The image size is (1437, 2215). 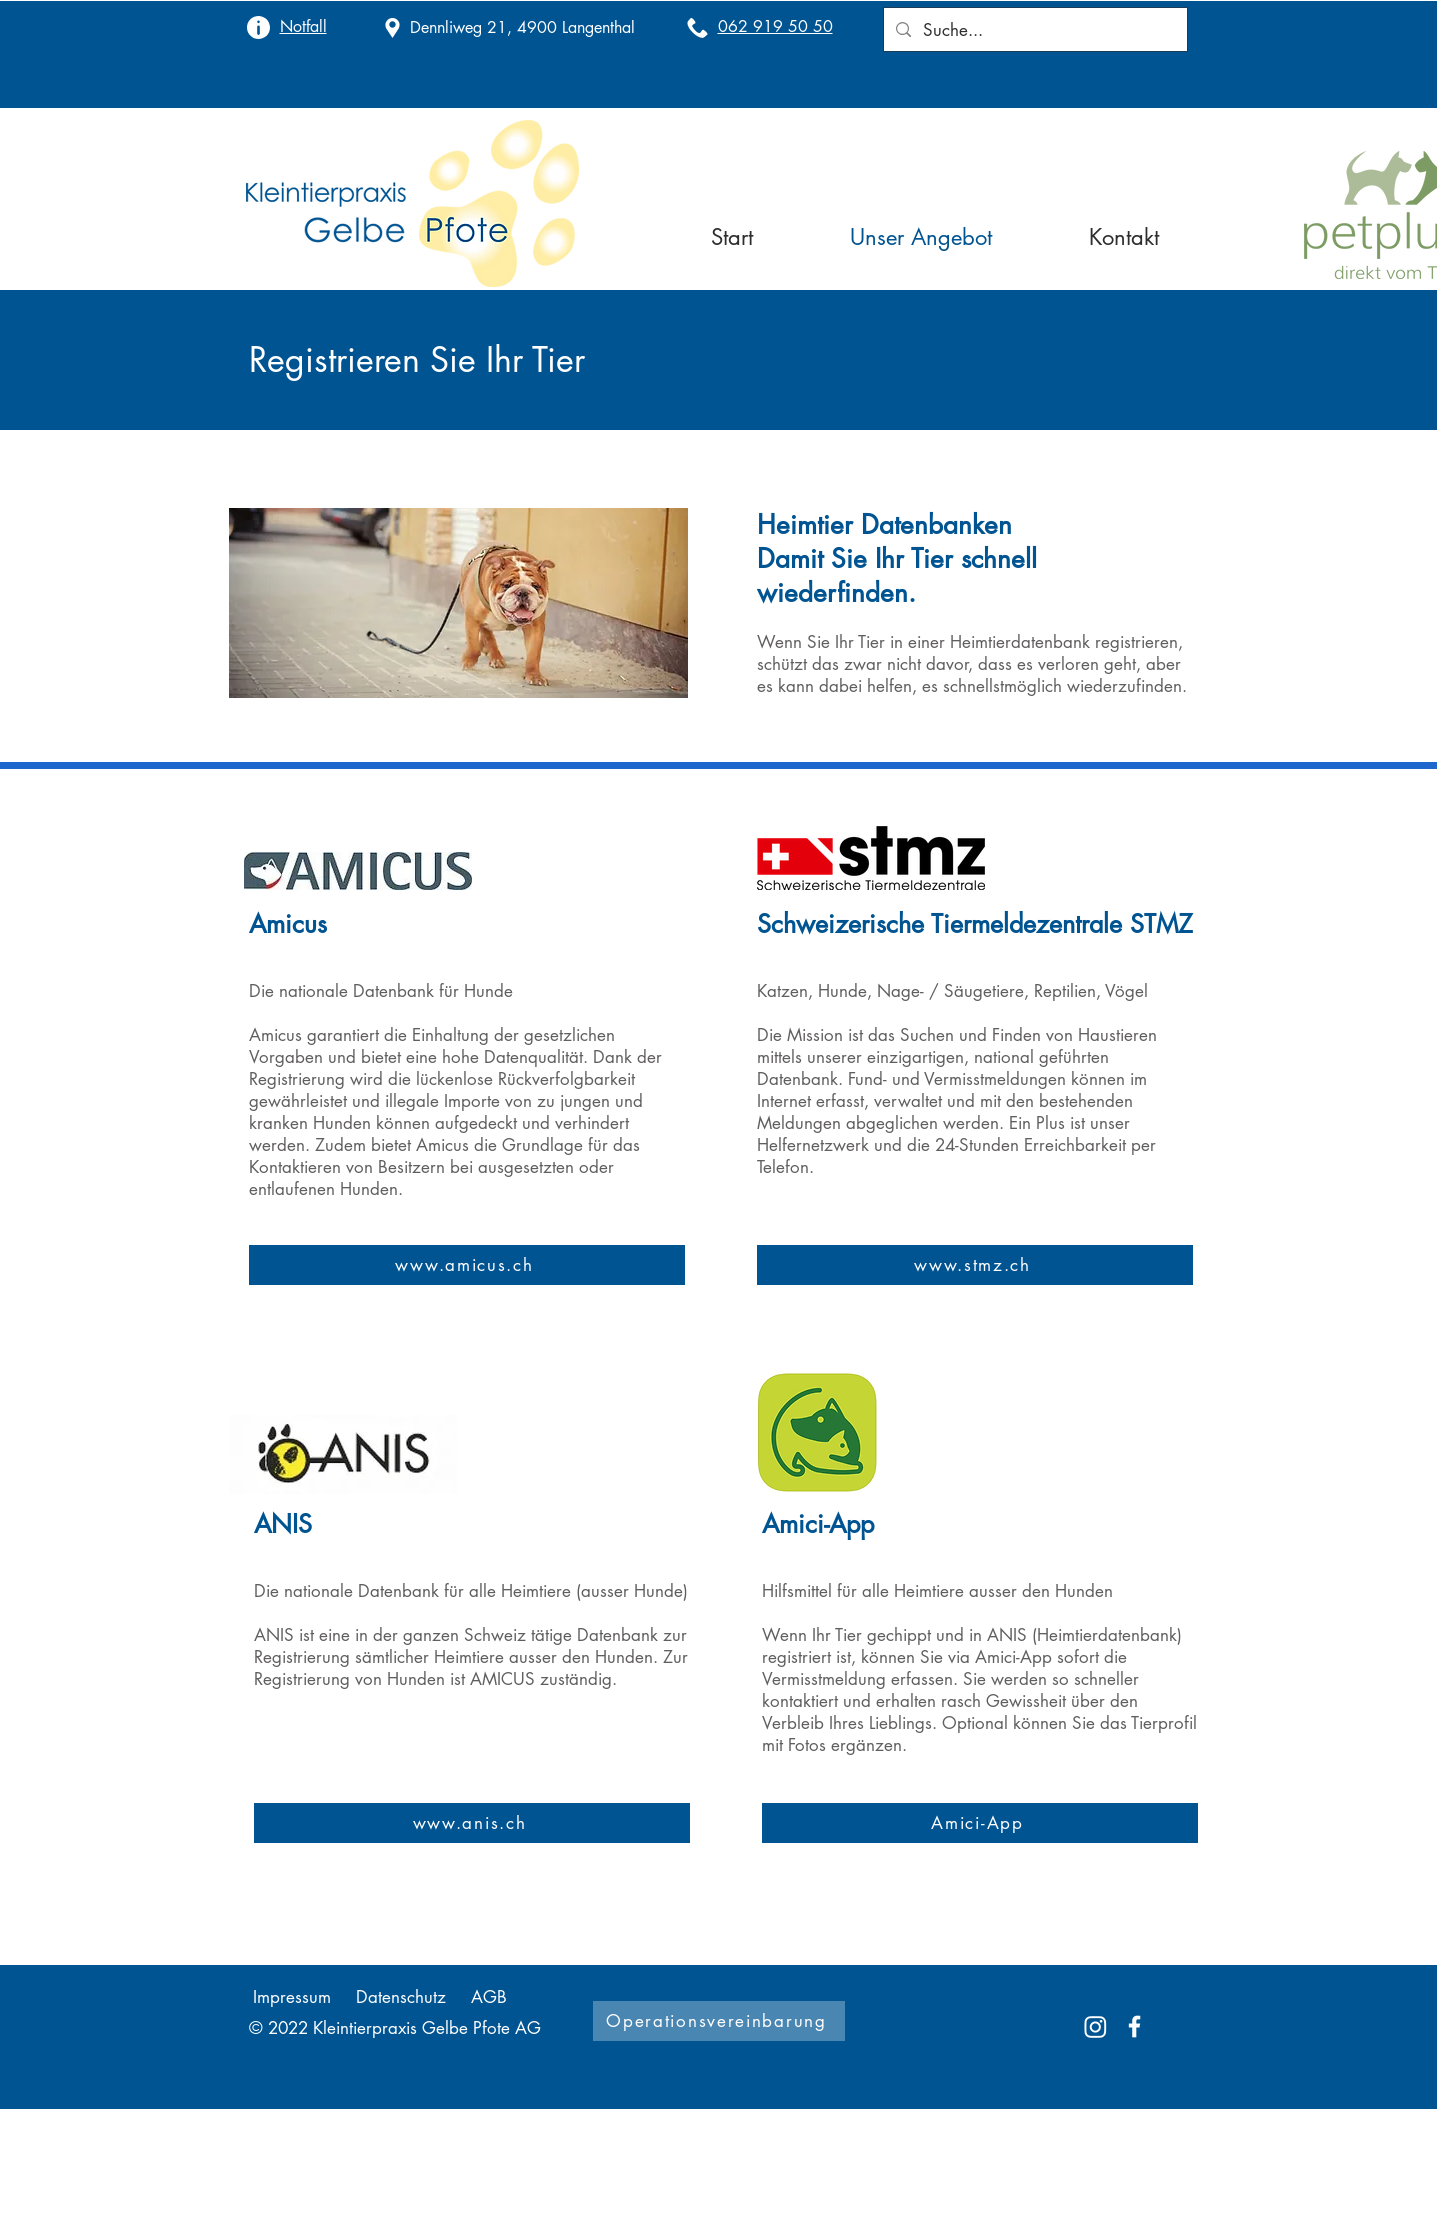 What do you see at coordinates (472, 1823) in the screenshot?
I see `[www.anis.ch]` at bounding box center [472, 1823].